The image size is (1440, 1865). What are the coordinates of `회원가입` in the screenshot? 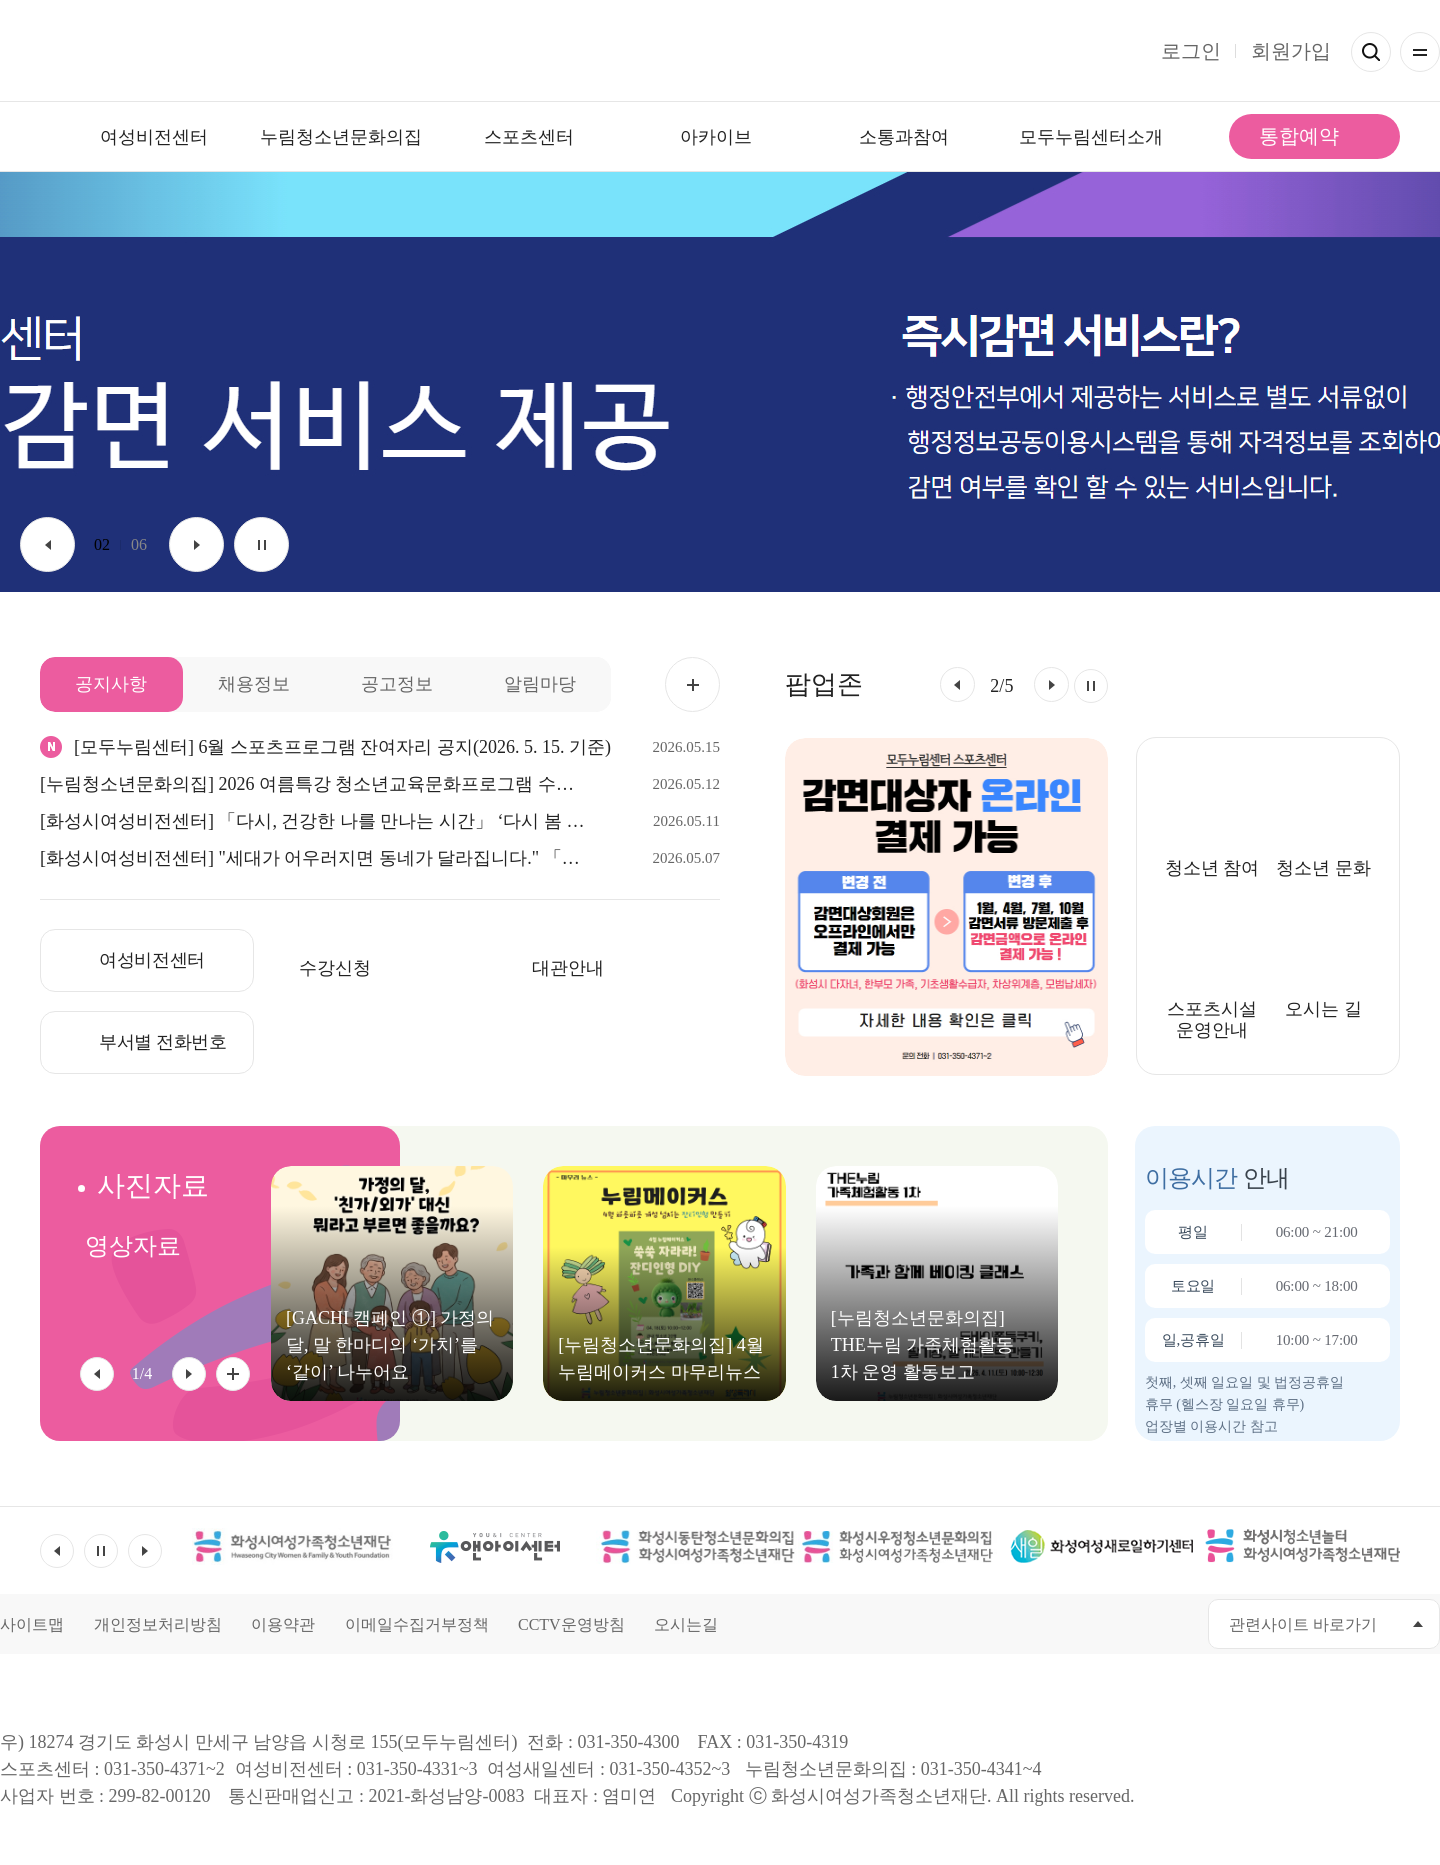 It's located at (1291, 51).